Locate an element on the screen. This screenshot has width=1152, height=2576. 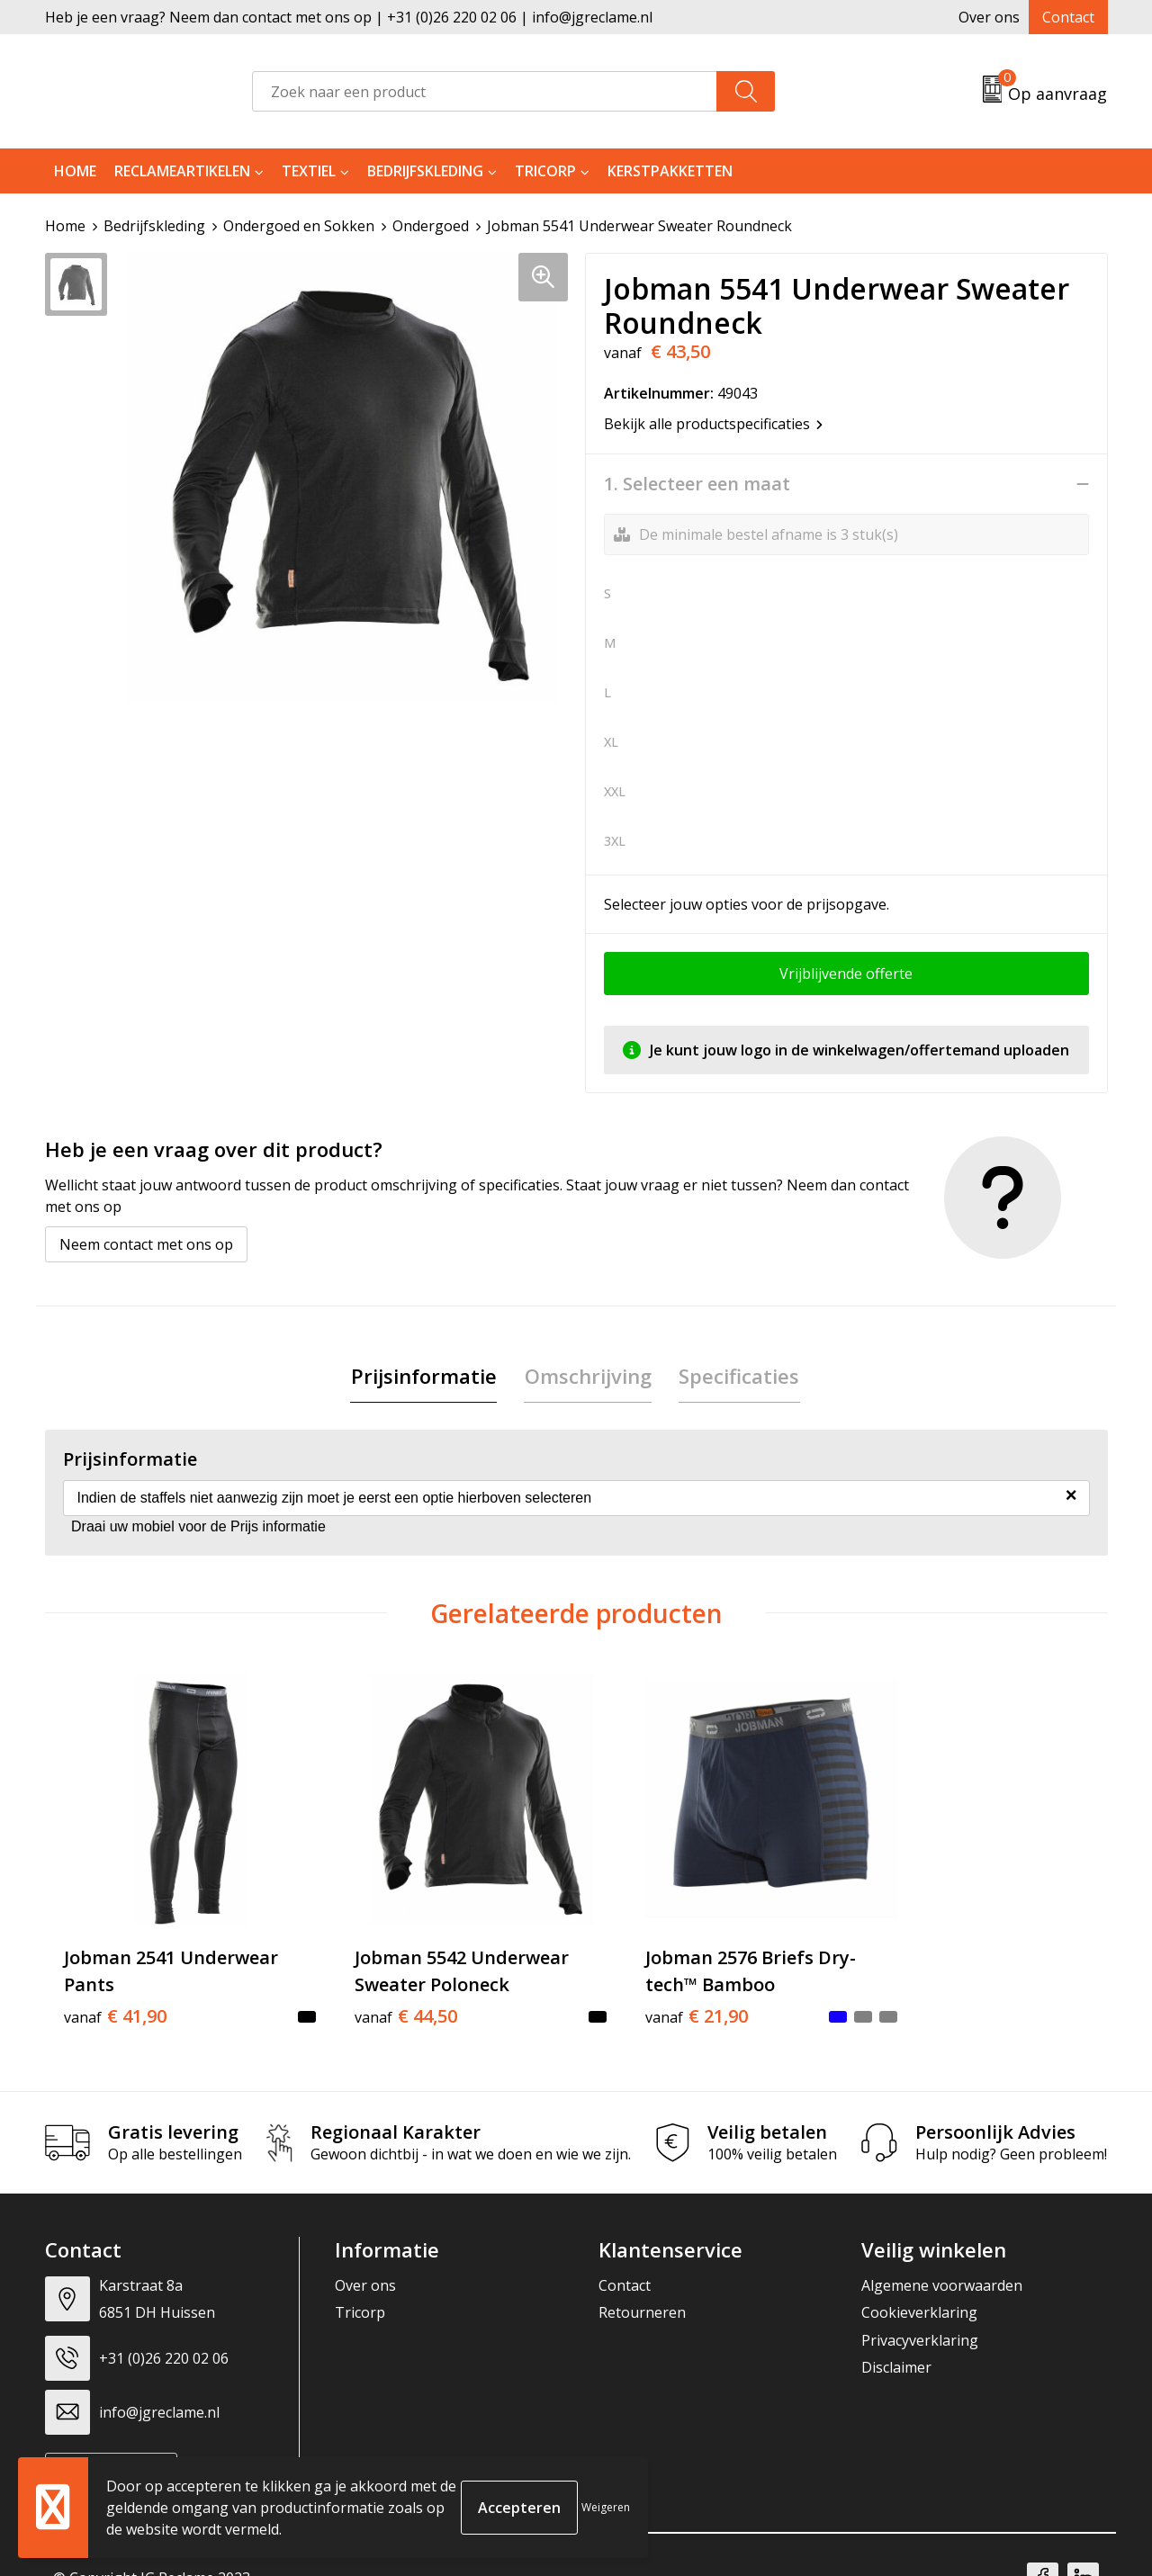
Heb je een vraag? Neem dan contact met ons op | +31 (0)26 220 02 06 | info@jgreclame.nl is located at coordinates (348, 17).